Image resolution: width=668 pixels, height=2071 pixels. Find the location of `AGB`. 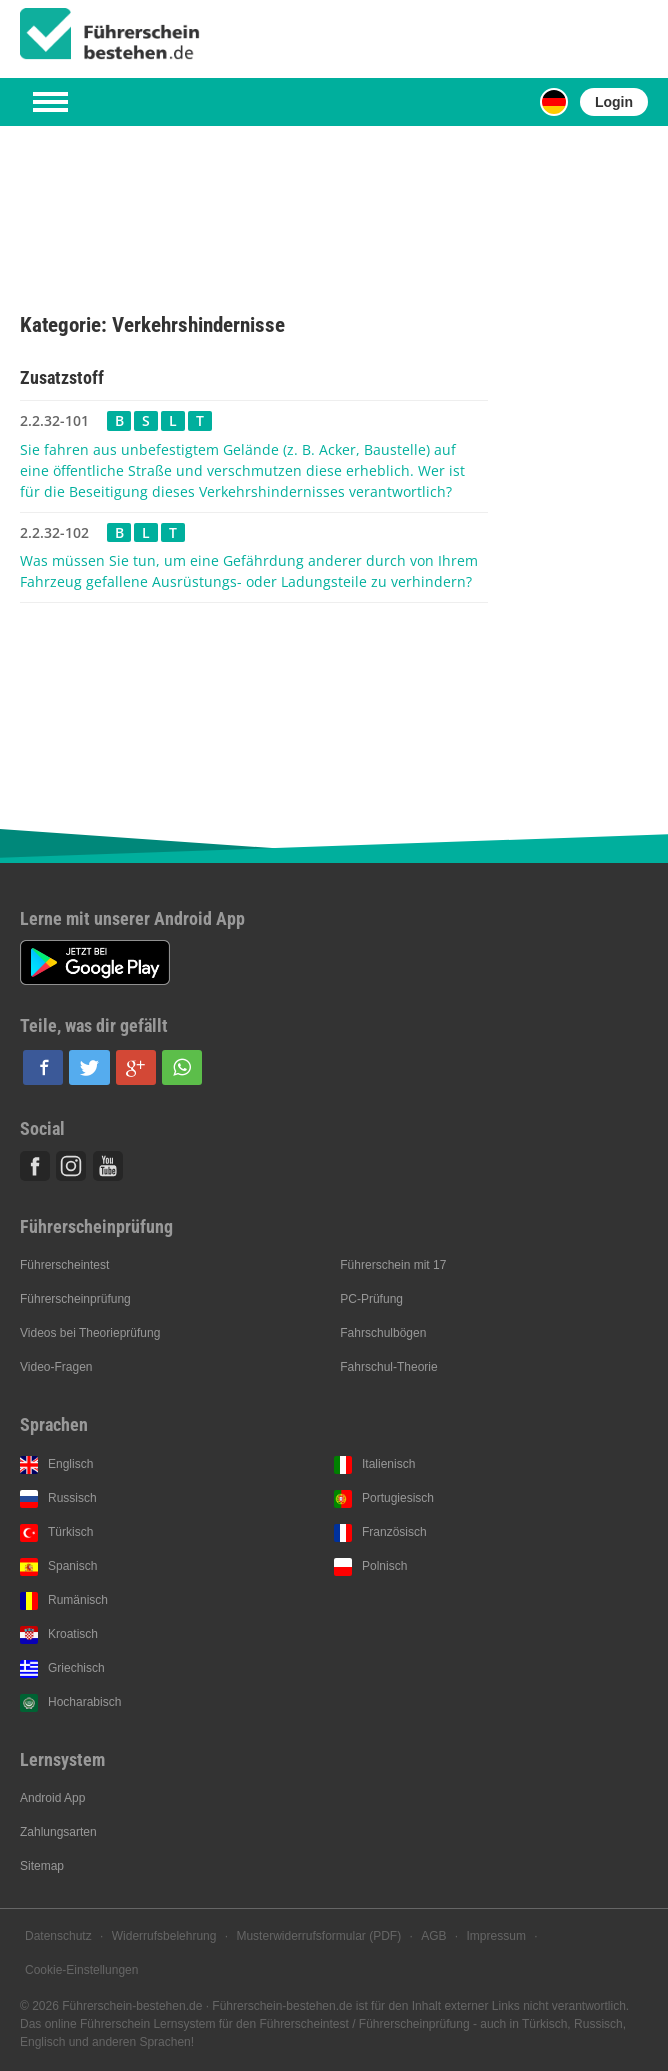

AGB is located at coordinates (433, 1936).